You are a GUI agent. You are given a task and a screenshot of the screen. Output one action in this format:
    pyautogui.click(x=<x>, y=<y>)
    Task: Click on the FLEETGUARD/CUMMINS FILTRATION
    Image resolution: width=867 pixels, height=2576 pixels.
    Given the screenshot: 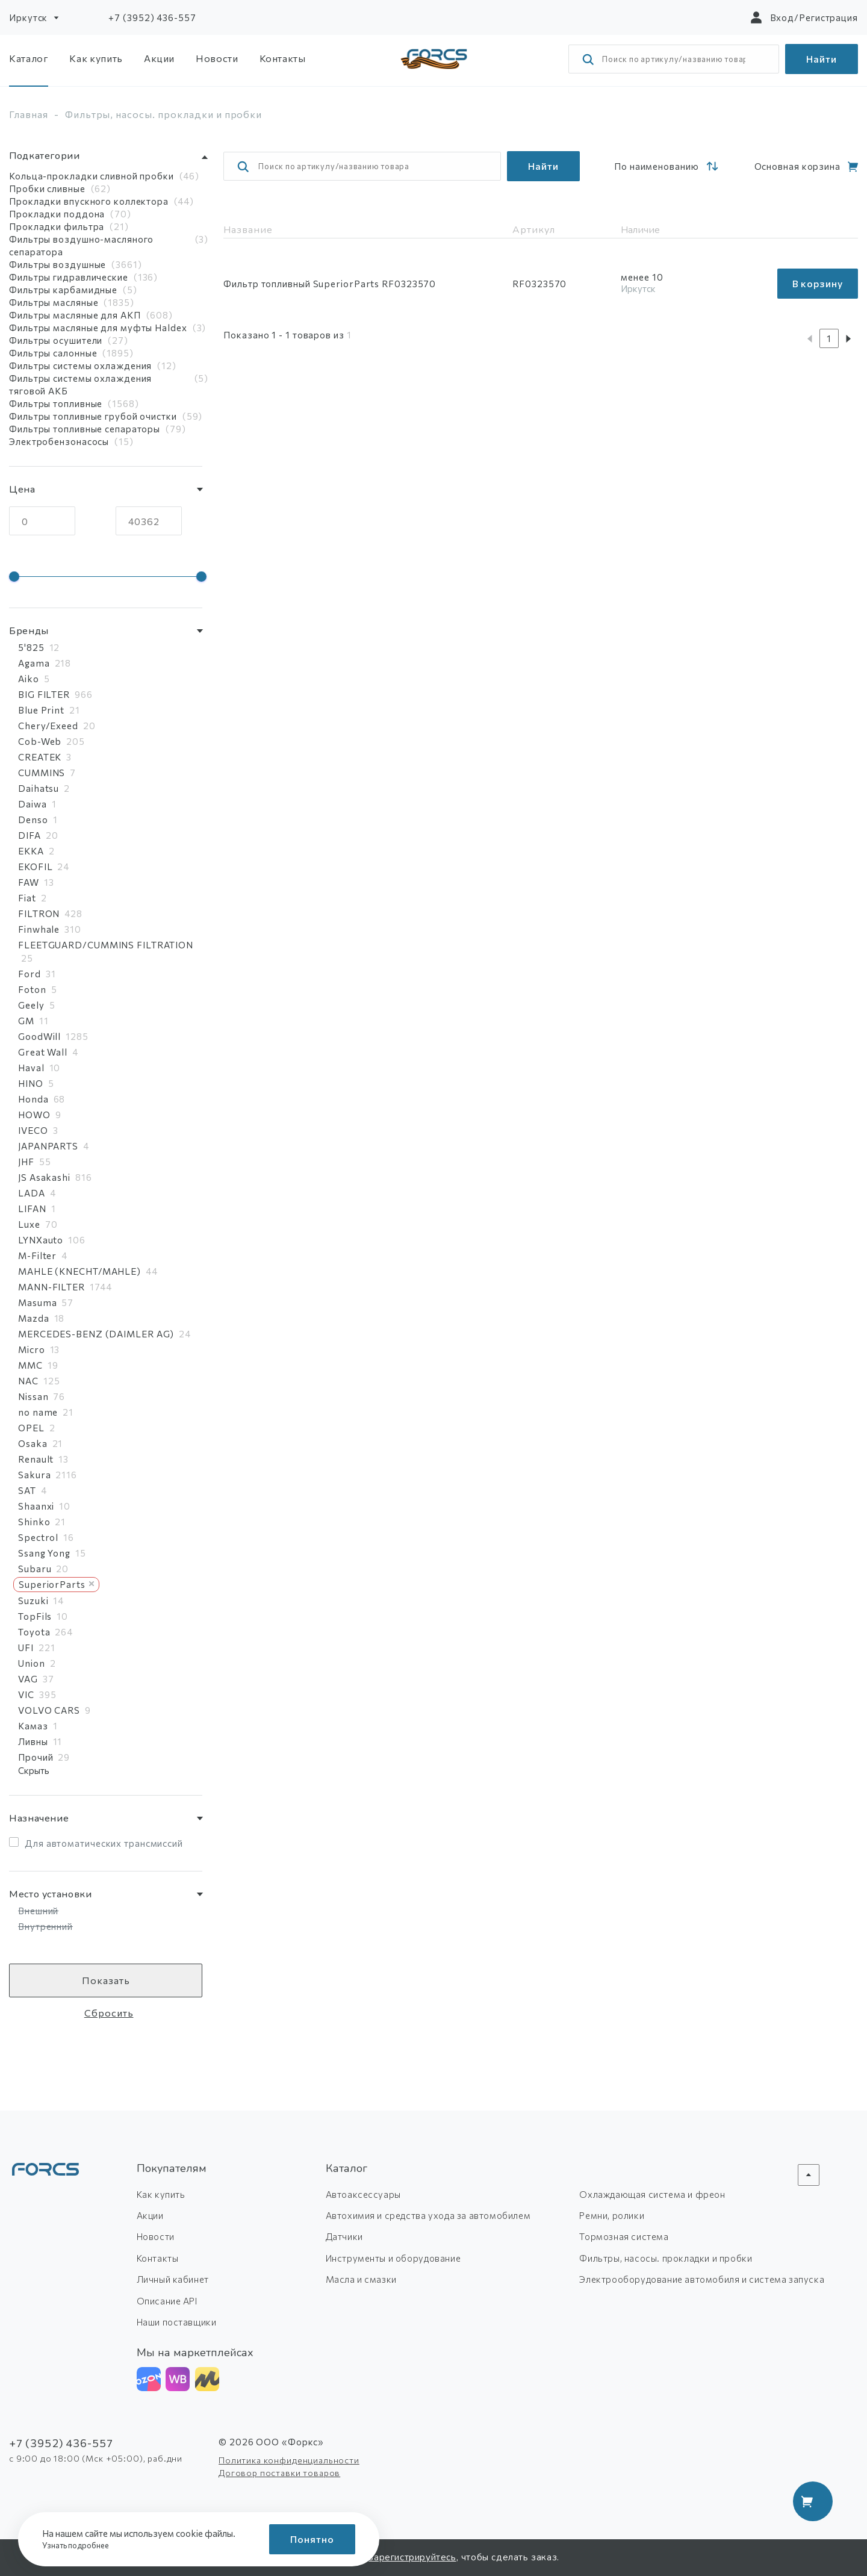 What is the action you would take?
    pyautogui.click(x=105, y=944)
    